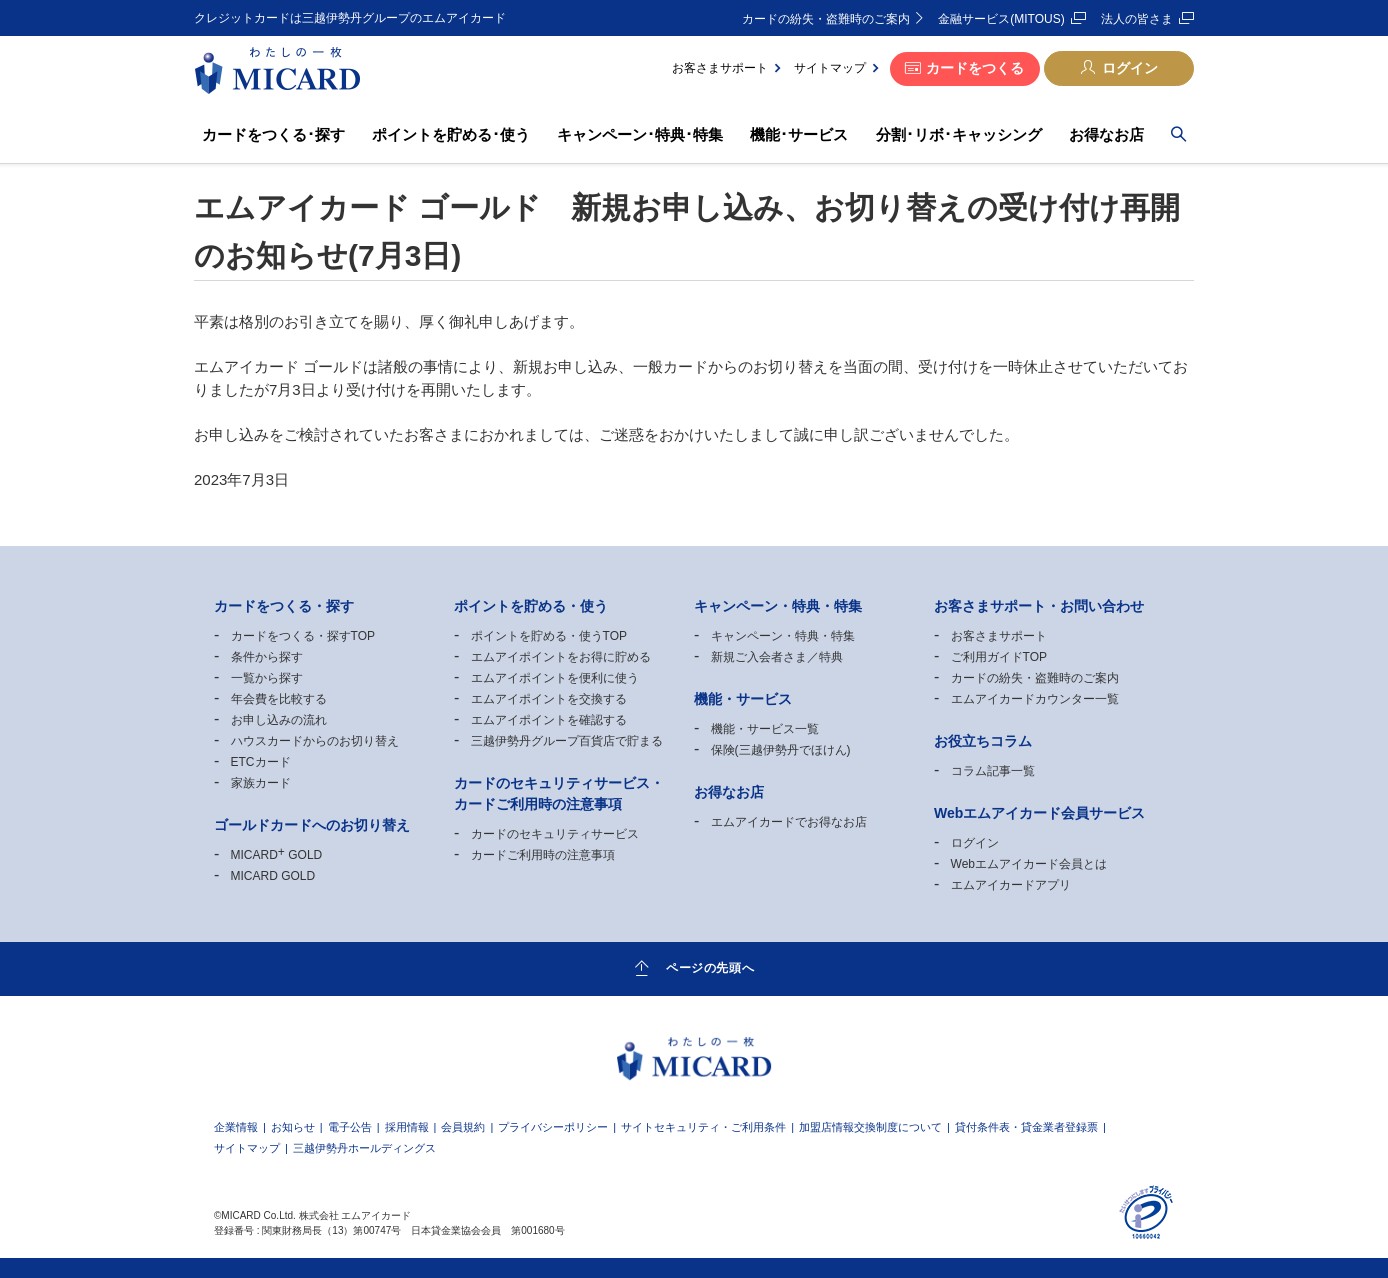  What do you see at coordinates (799, 134) in the screenshot?
I see `機能･サービス` at bounding box center [799, 134].